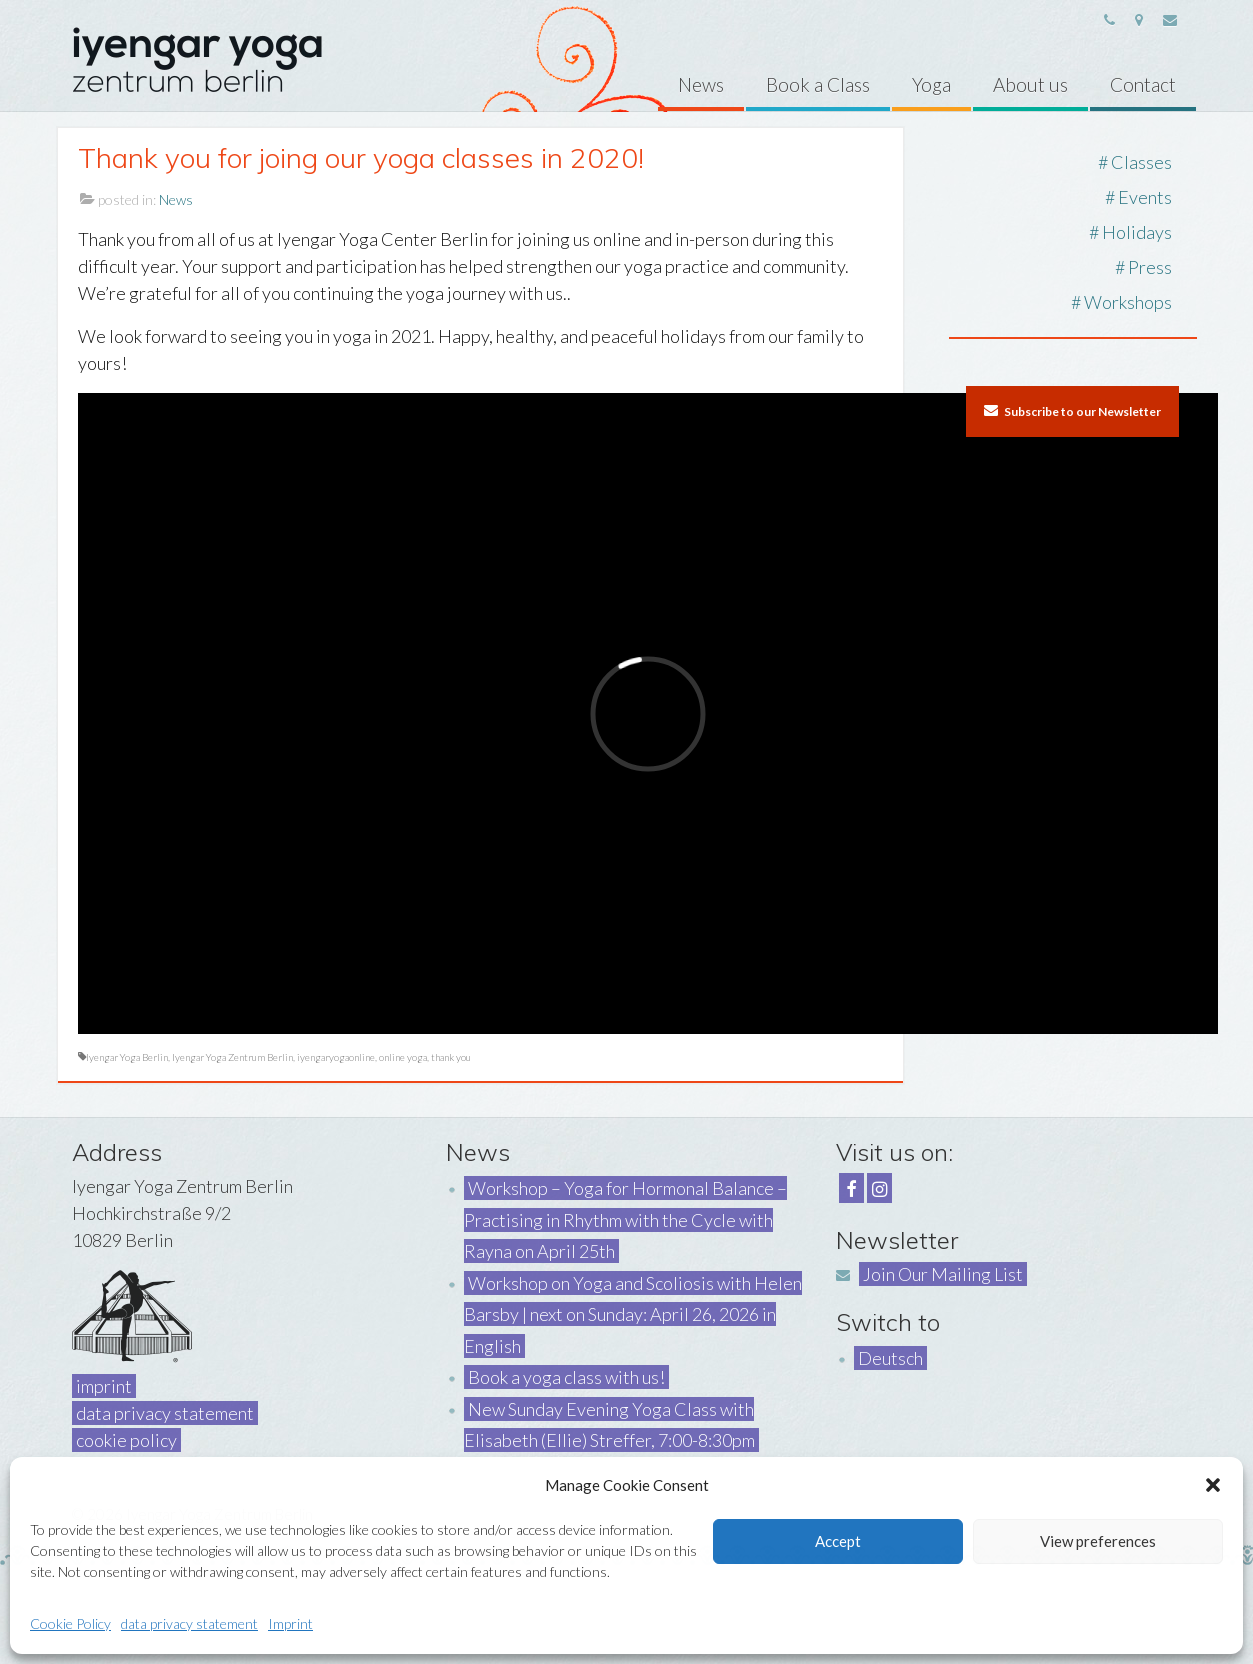 This screenshot has height=1664, width=1253. I want to click on thank you, so click(451, 1057).